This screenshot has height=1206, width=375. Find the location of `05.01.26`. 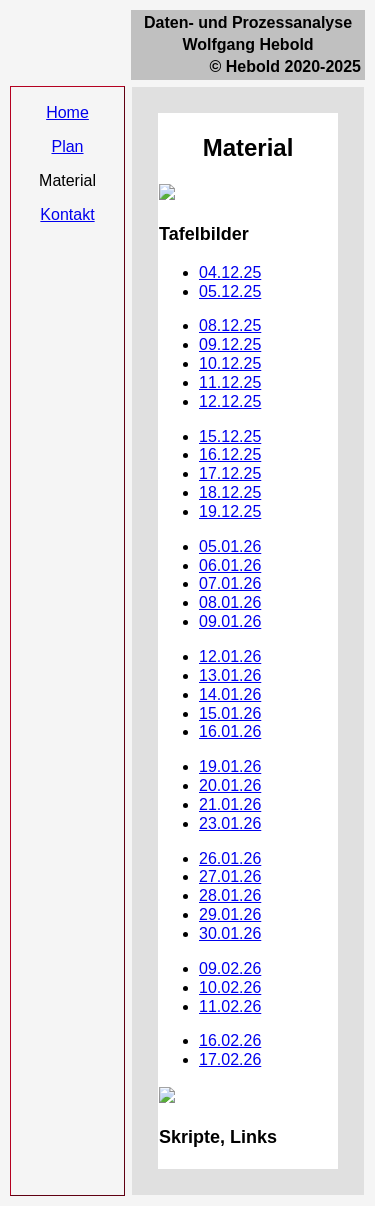

05.01.26 is located at coordinates (230, 546).